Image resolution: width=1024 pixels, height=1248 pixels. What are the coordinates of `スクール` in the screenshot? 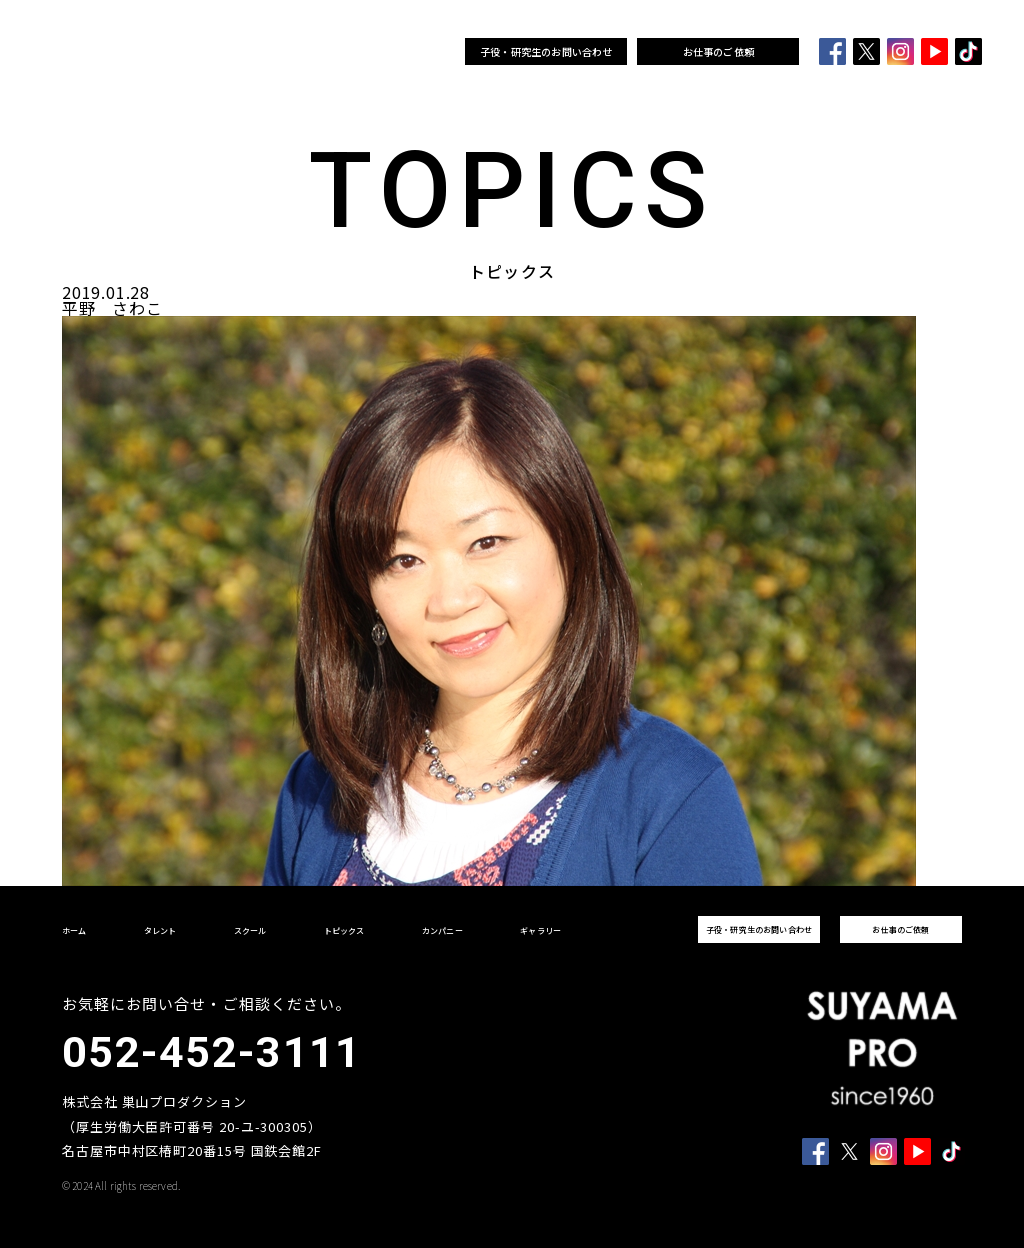 It's located at (293, 52).